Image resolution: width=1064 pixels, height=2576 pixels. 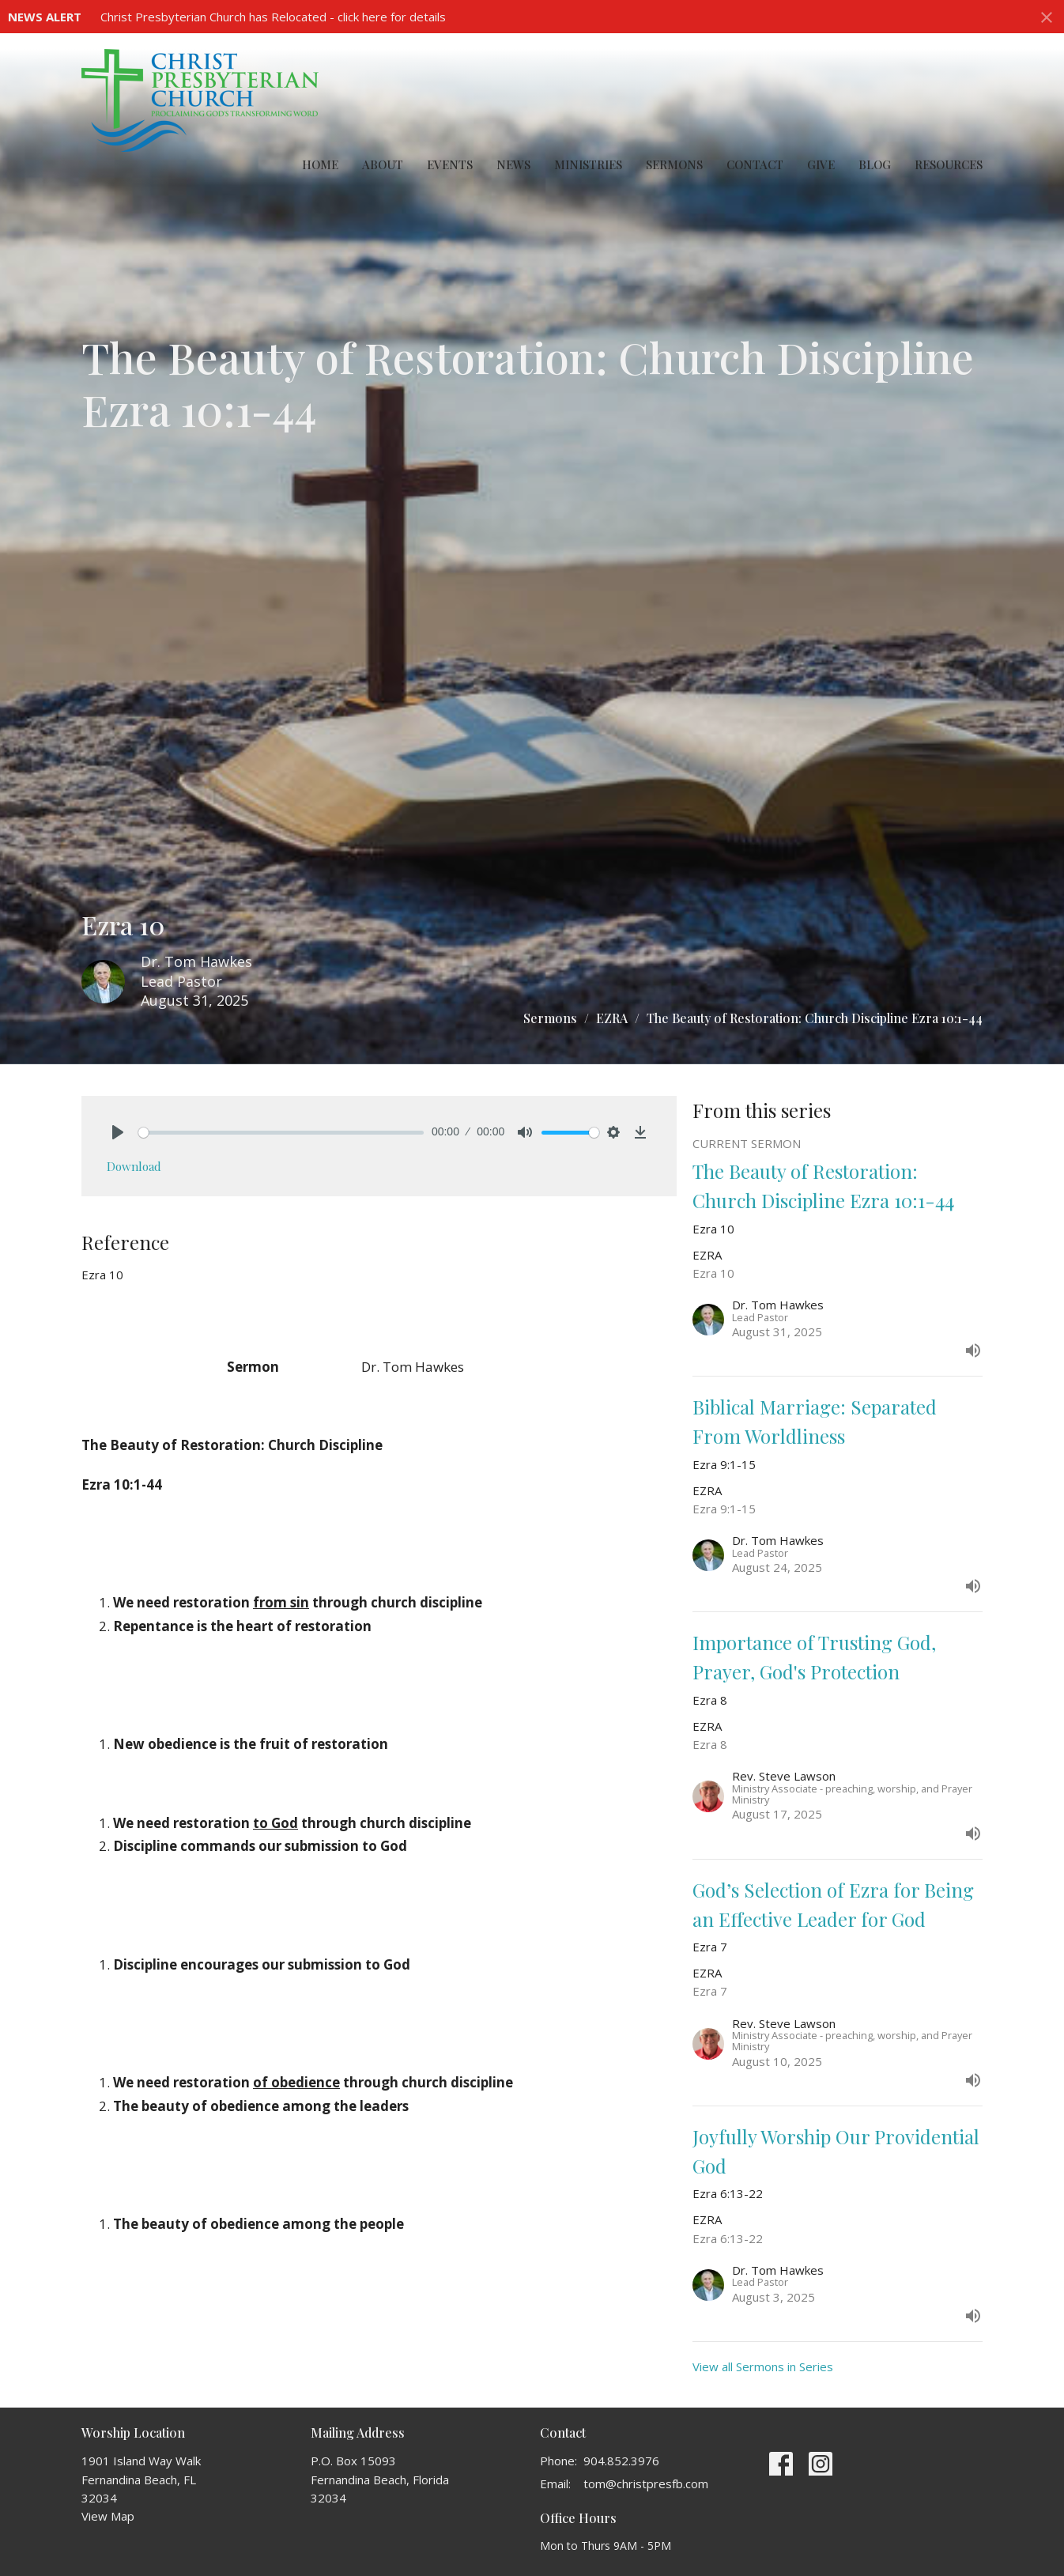 What do you see at coordinates (320, 164) in the screenshot?
I see `Home` at bounding box center [320, 164].